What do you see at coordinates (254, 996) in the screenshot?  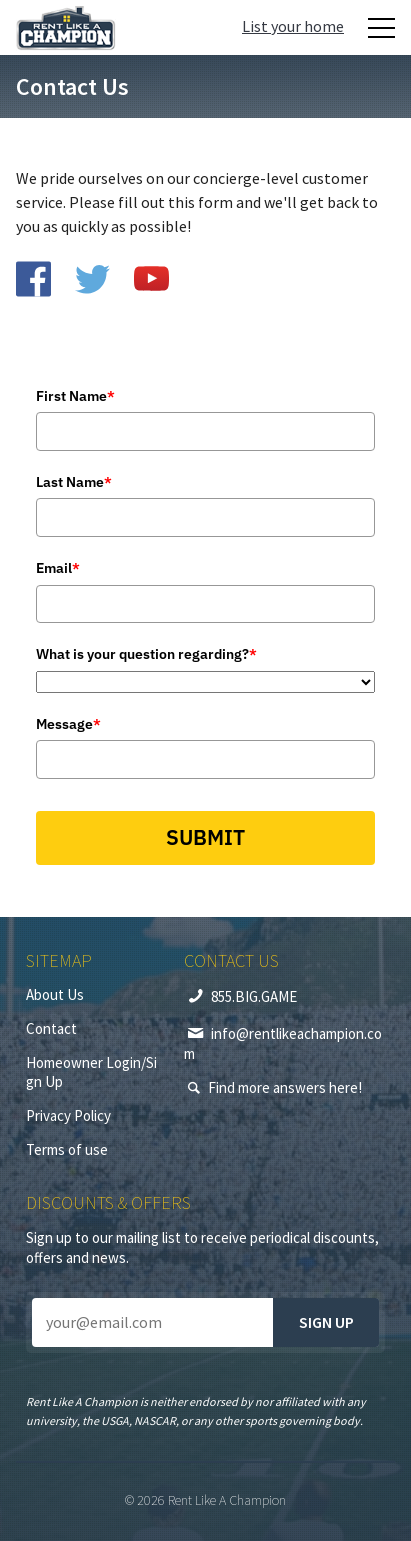 I see `855.BIG.GAME` at bounding box center [254, 996].